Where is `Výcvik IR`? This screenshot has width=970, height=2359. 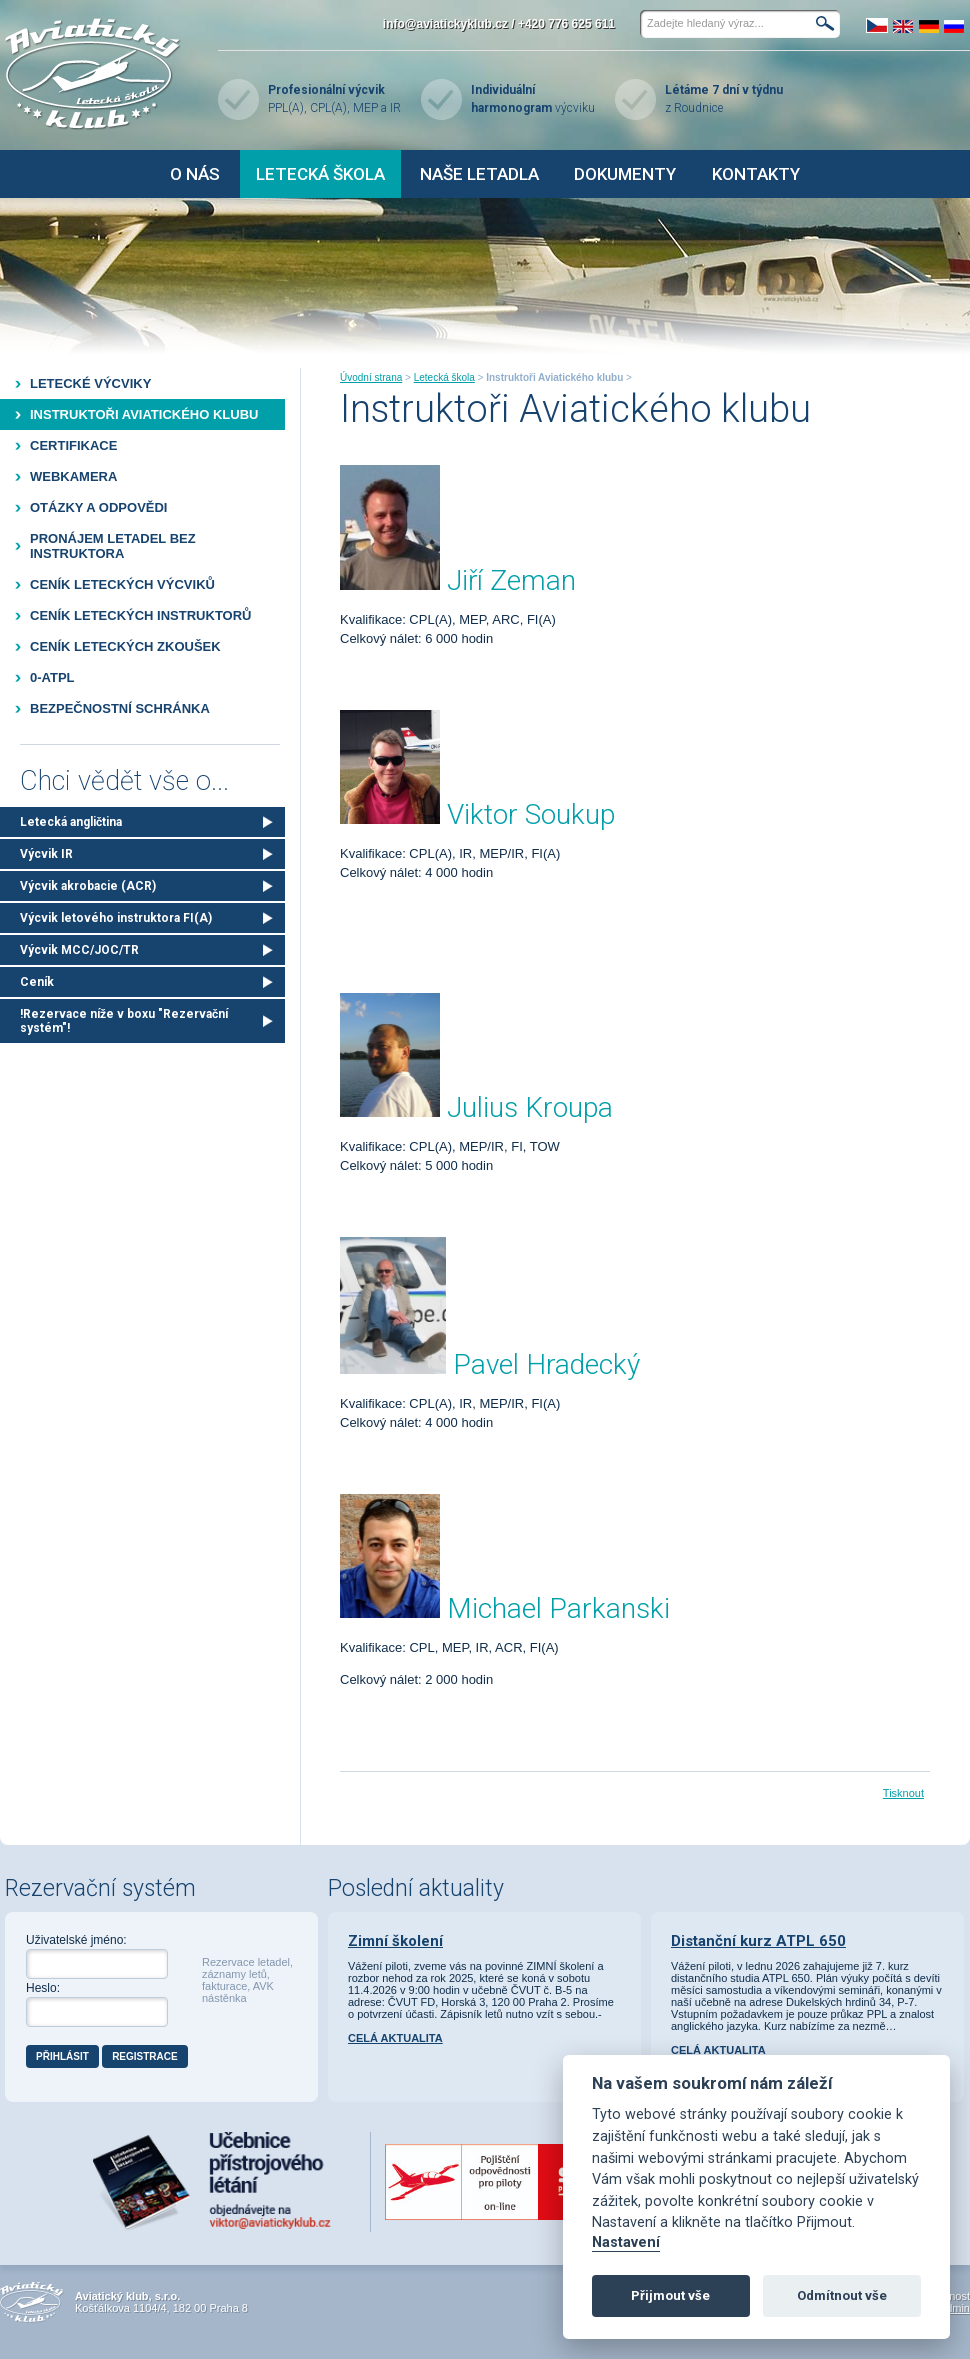 Výcvik IR is located at coordinates (46, 854).